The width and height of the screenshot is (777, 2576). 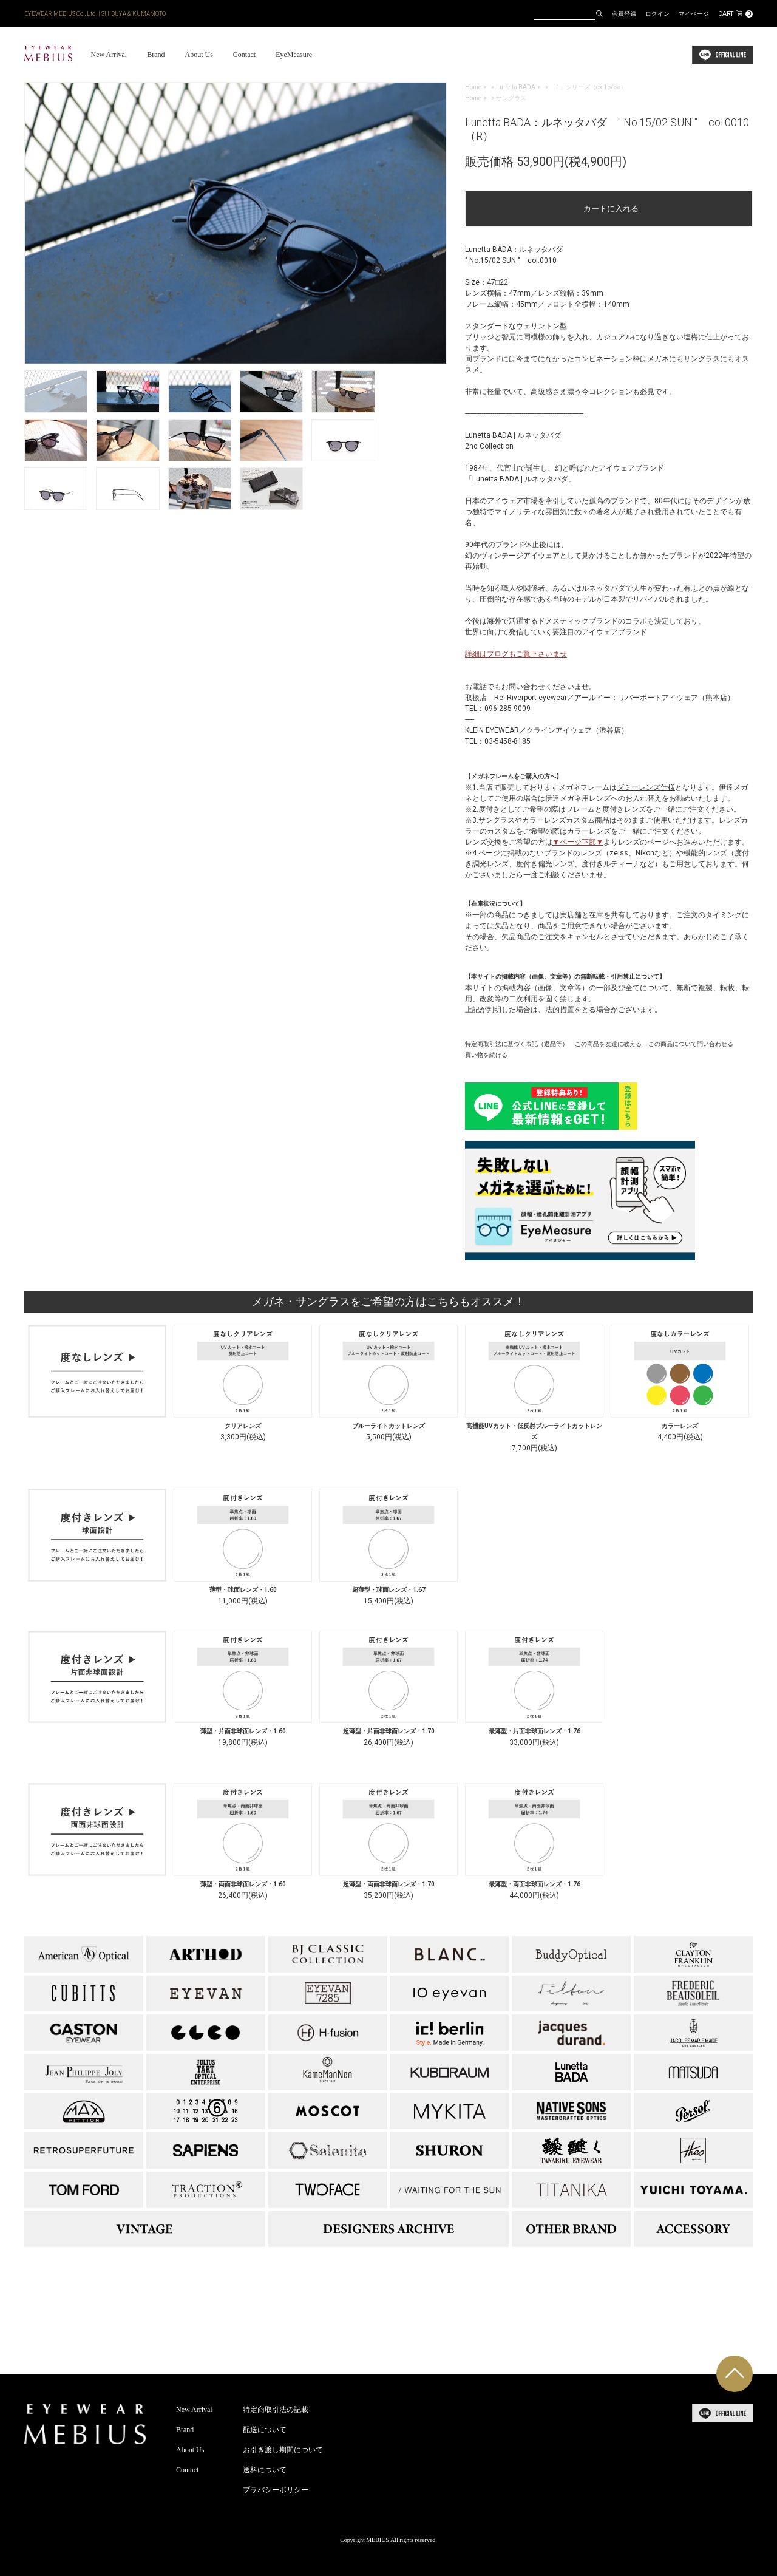 What do you see at coordinates (275, 2409) in the screenshot?
I see `特定商取引法の記載` at bounding box center [275, 2409].